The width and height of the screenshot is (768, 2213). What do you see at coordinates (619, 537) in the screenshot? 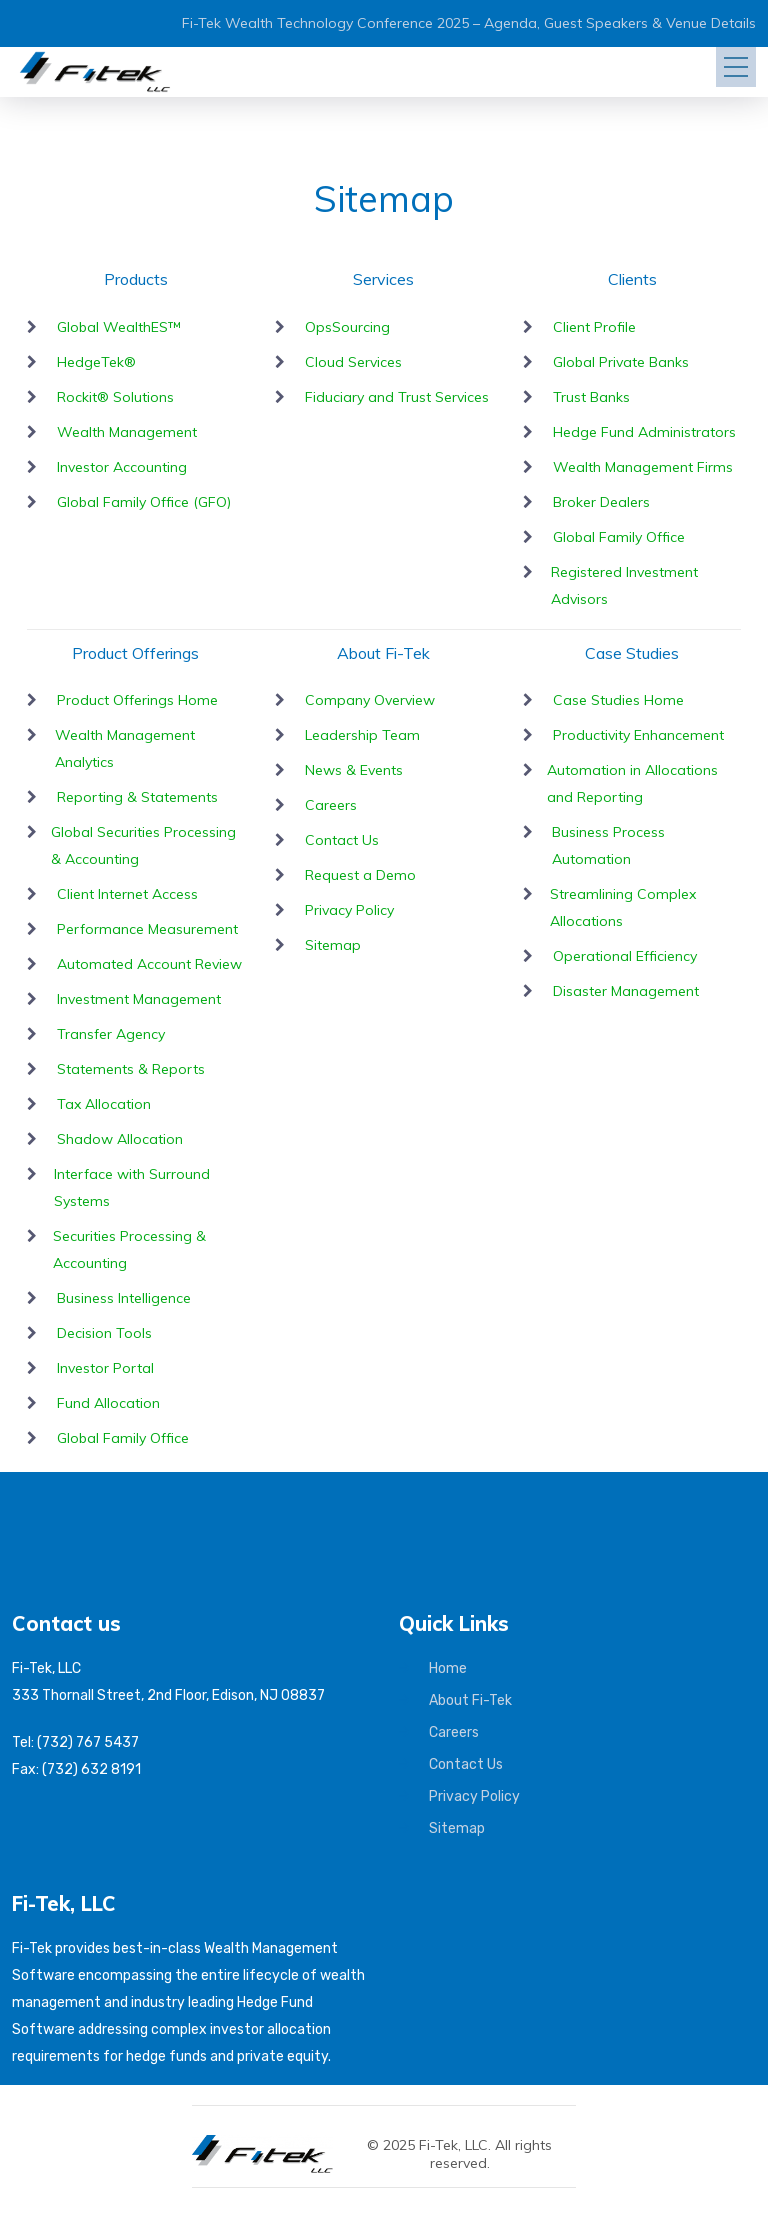
I see `Global Family Office` at bounding box center [619, 537].